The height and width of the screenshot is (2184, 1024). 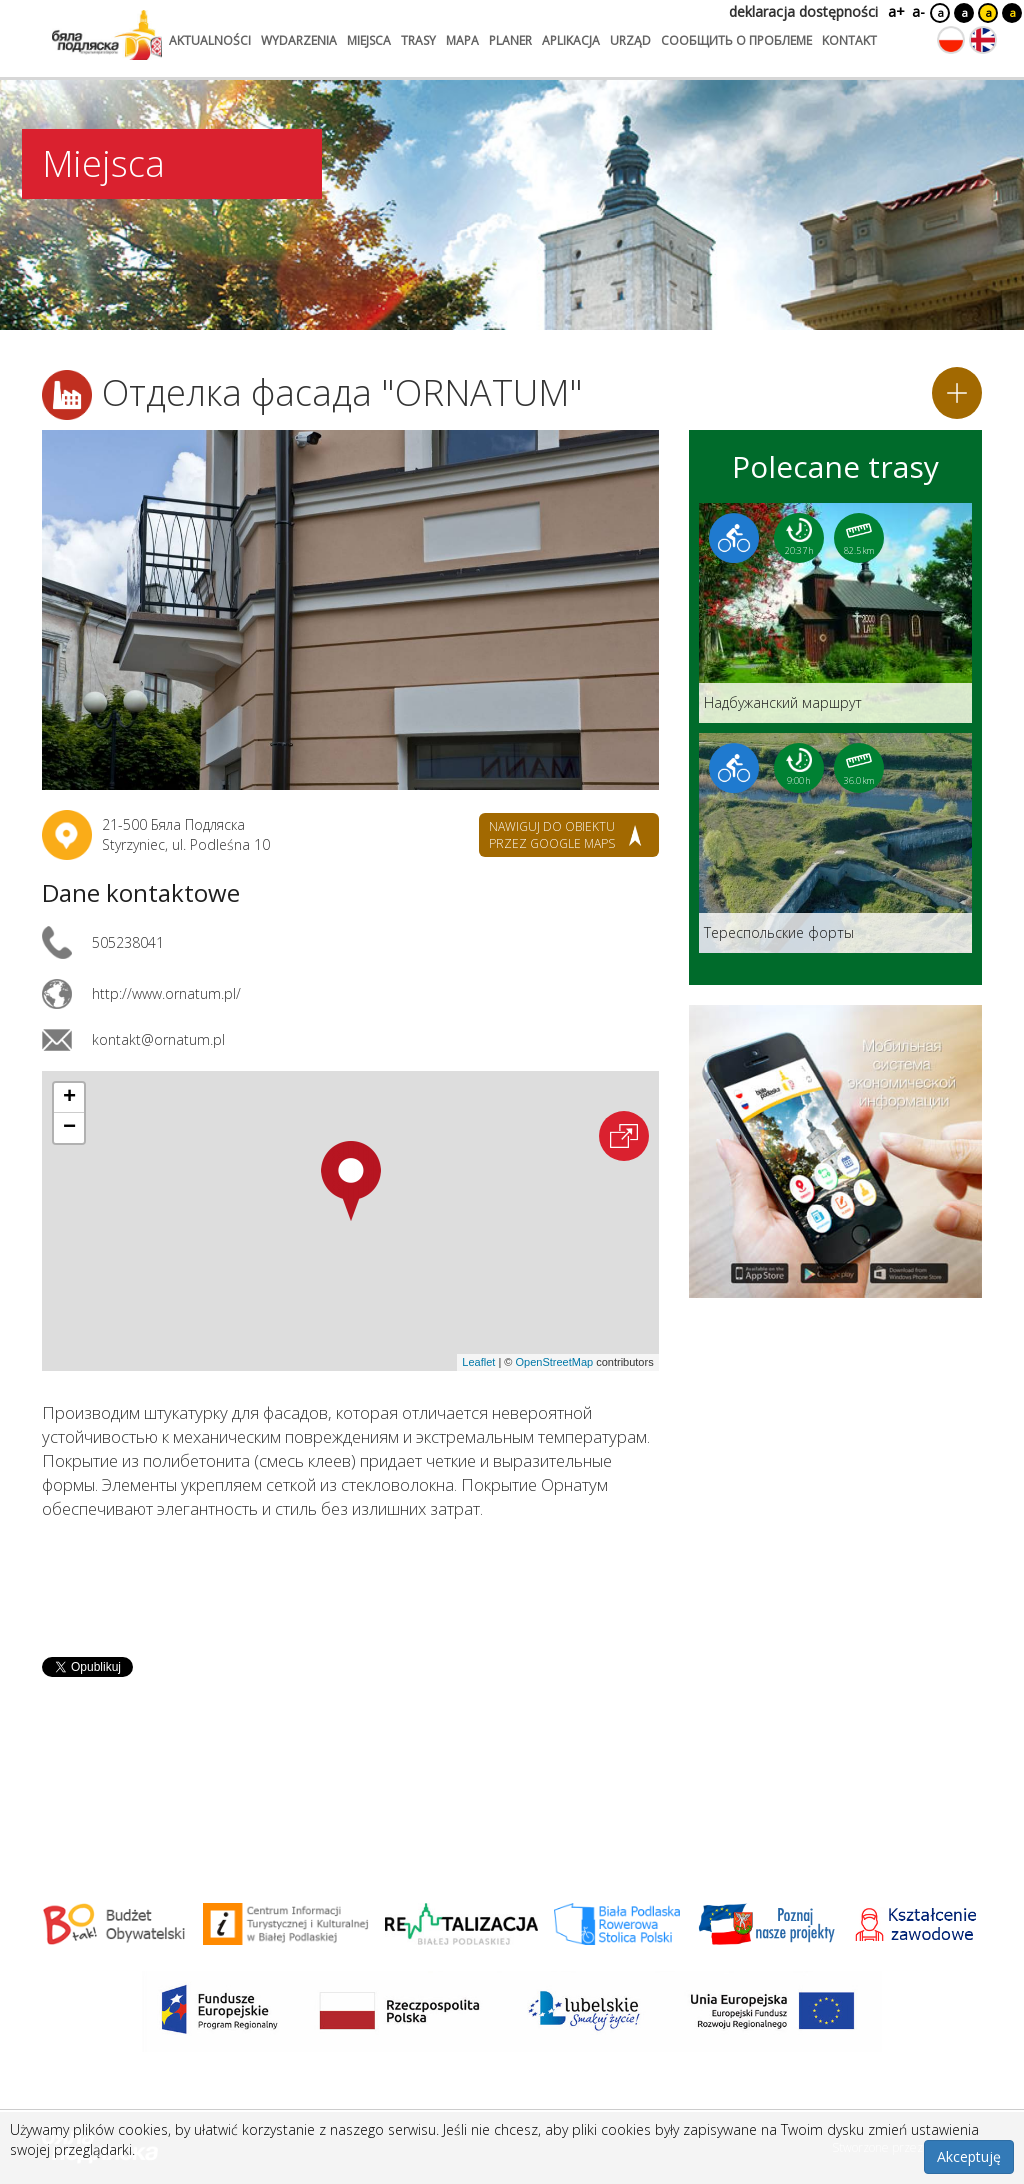 I want to click on wydarzenia, so click(x=299, y=40).